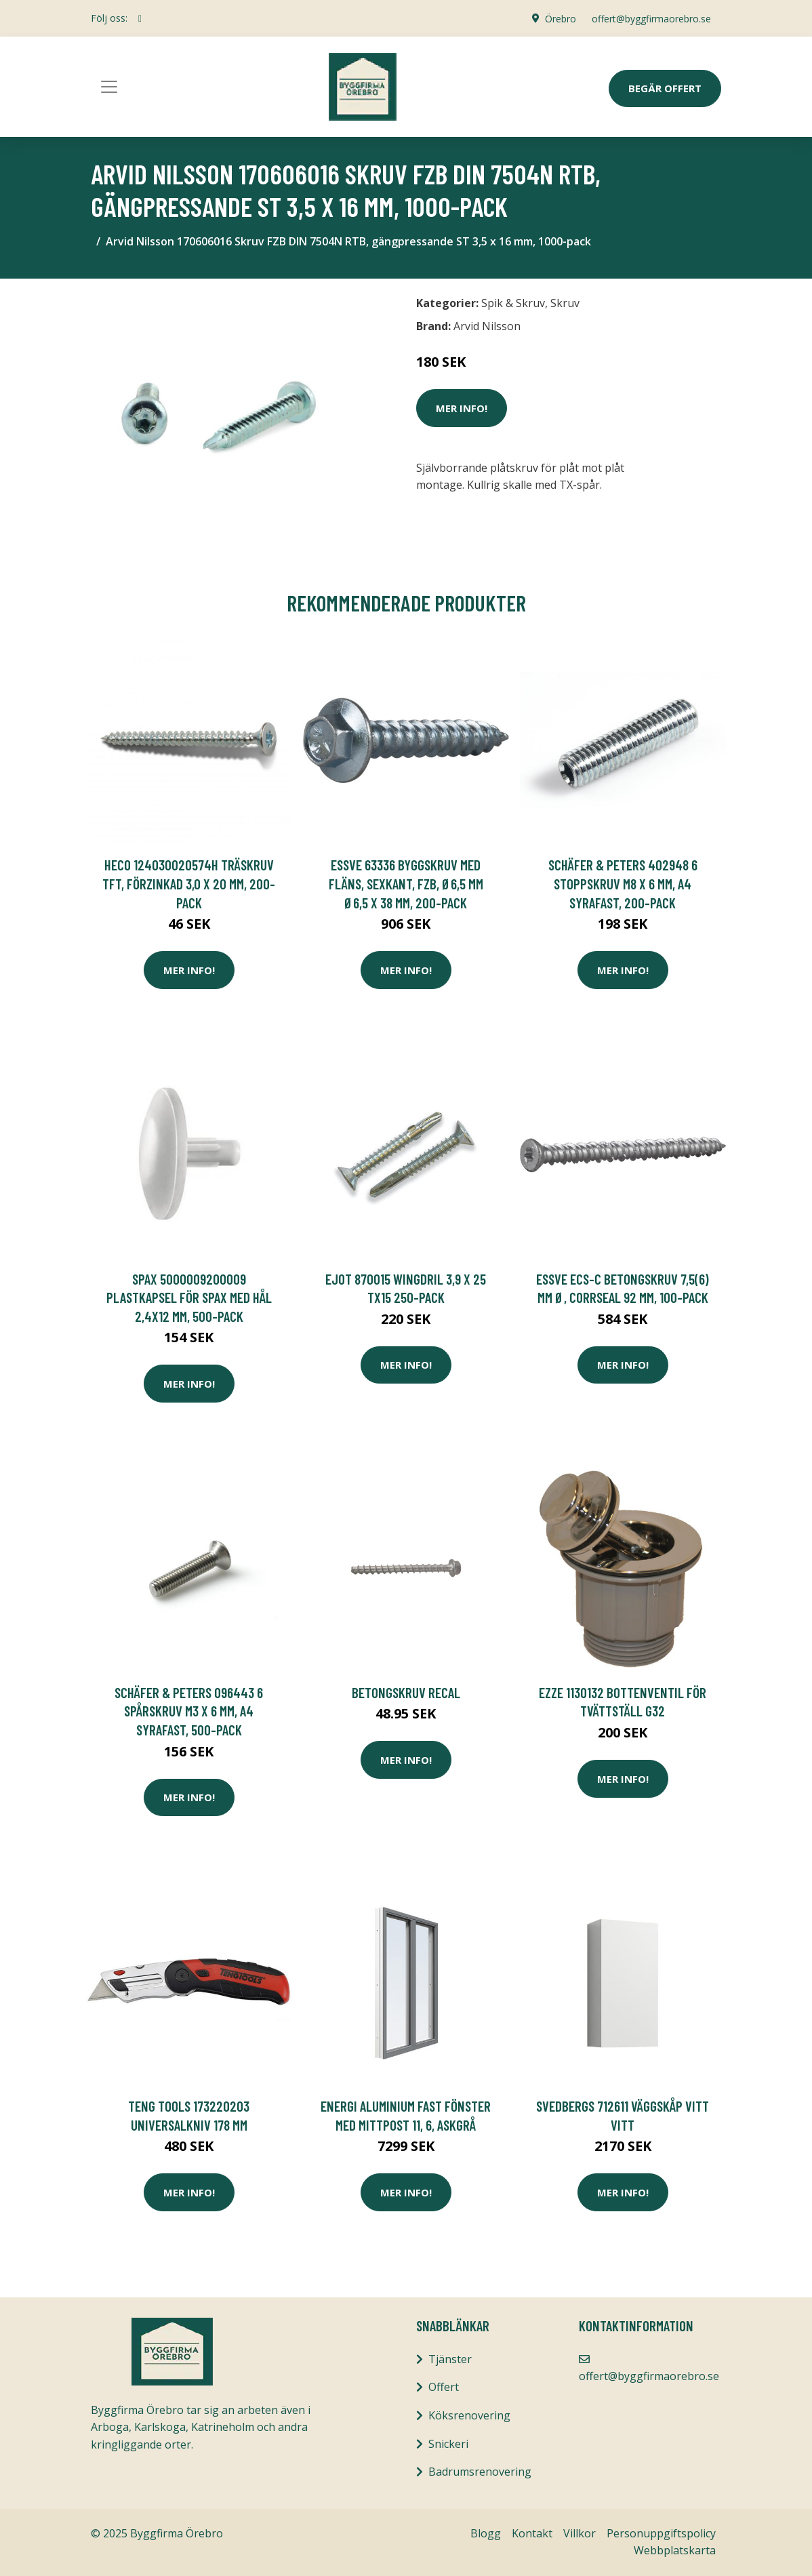 Image resolution: width=812 pixels, height=2576 pixels. I want to click on ESSVE 63336 Byggskruv med fläns, sexkant, FZB, Ø6,5 mm Ø6,5 x 38 mm, 200-pack, so click(406, 883).